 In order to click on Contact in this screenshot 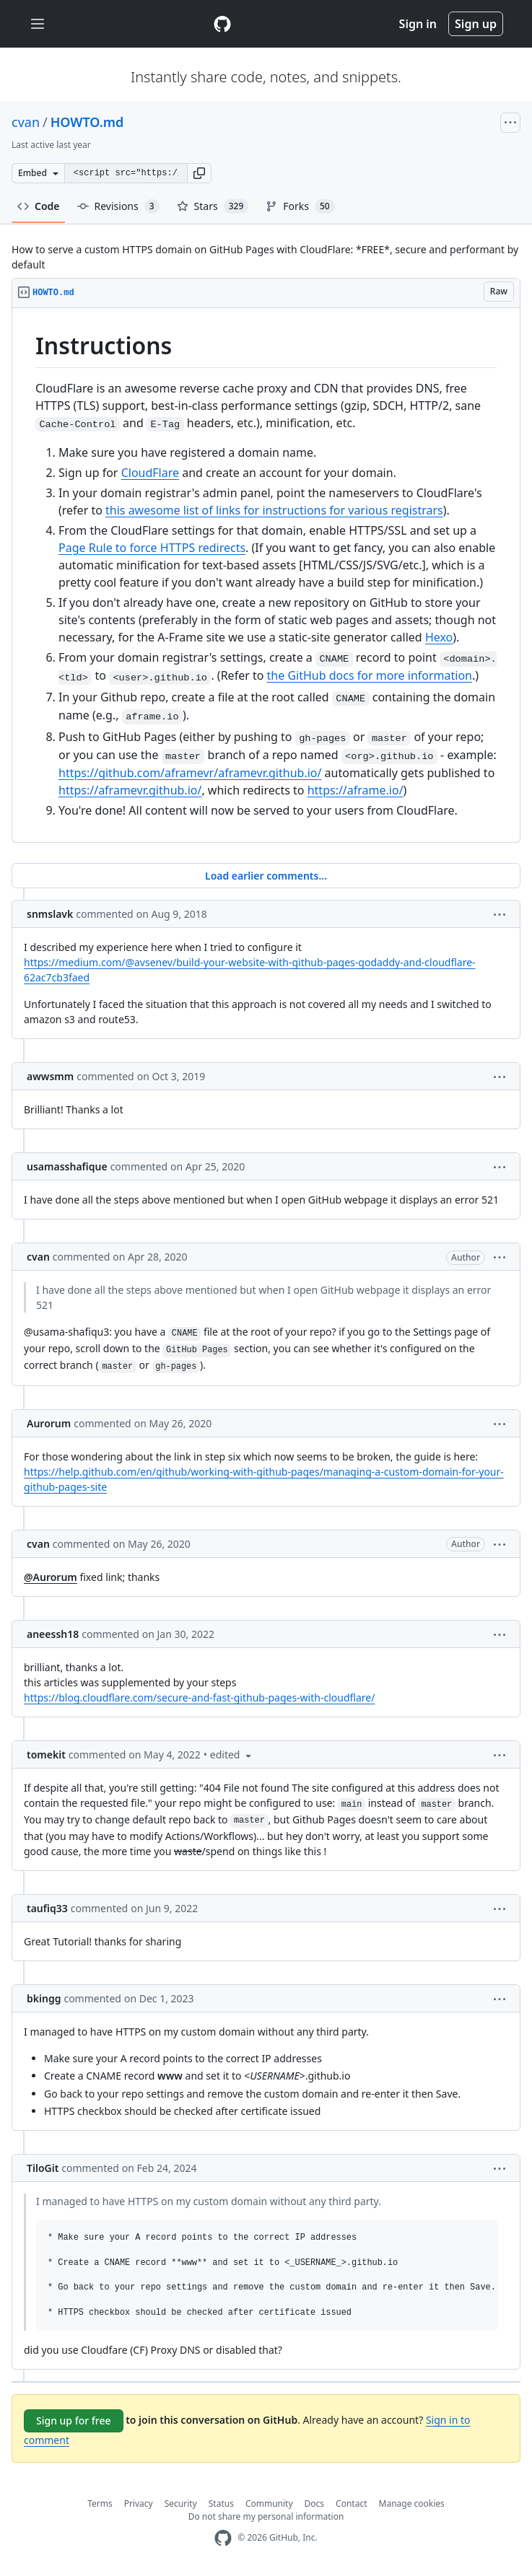, I will do `click(351, 2503)`.